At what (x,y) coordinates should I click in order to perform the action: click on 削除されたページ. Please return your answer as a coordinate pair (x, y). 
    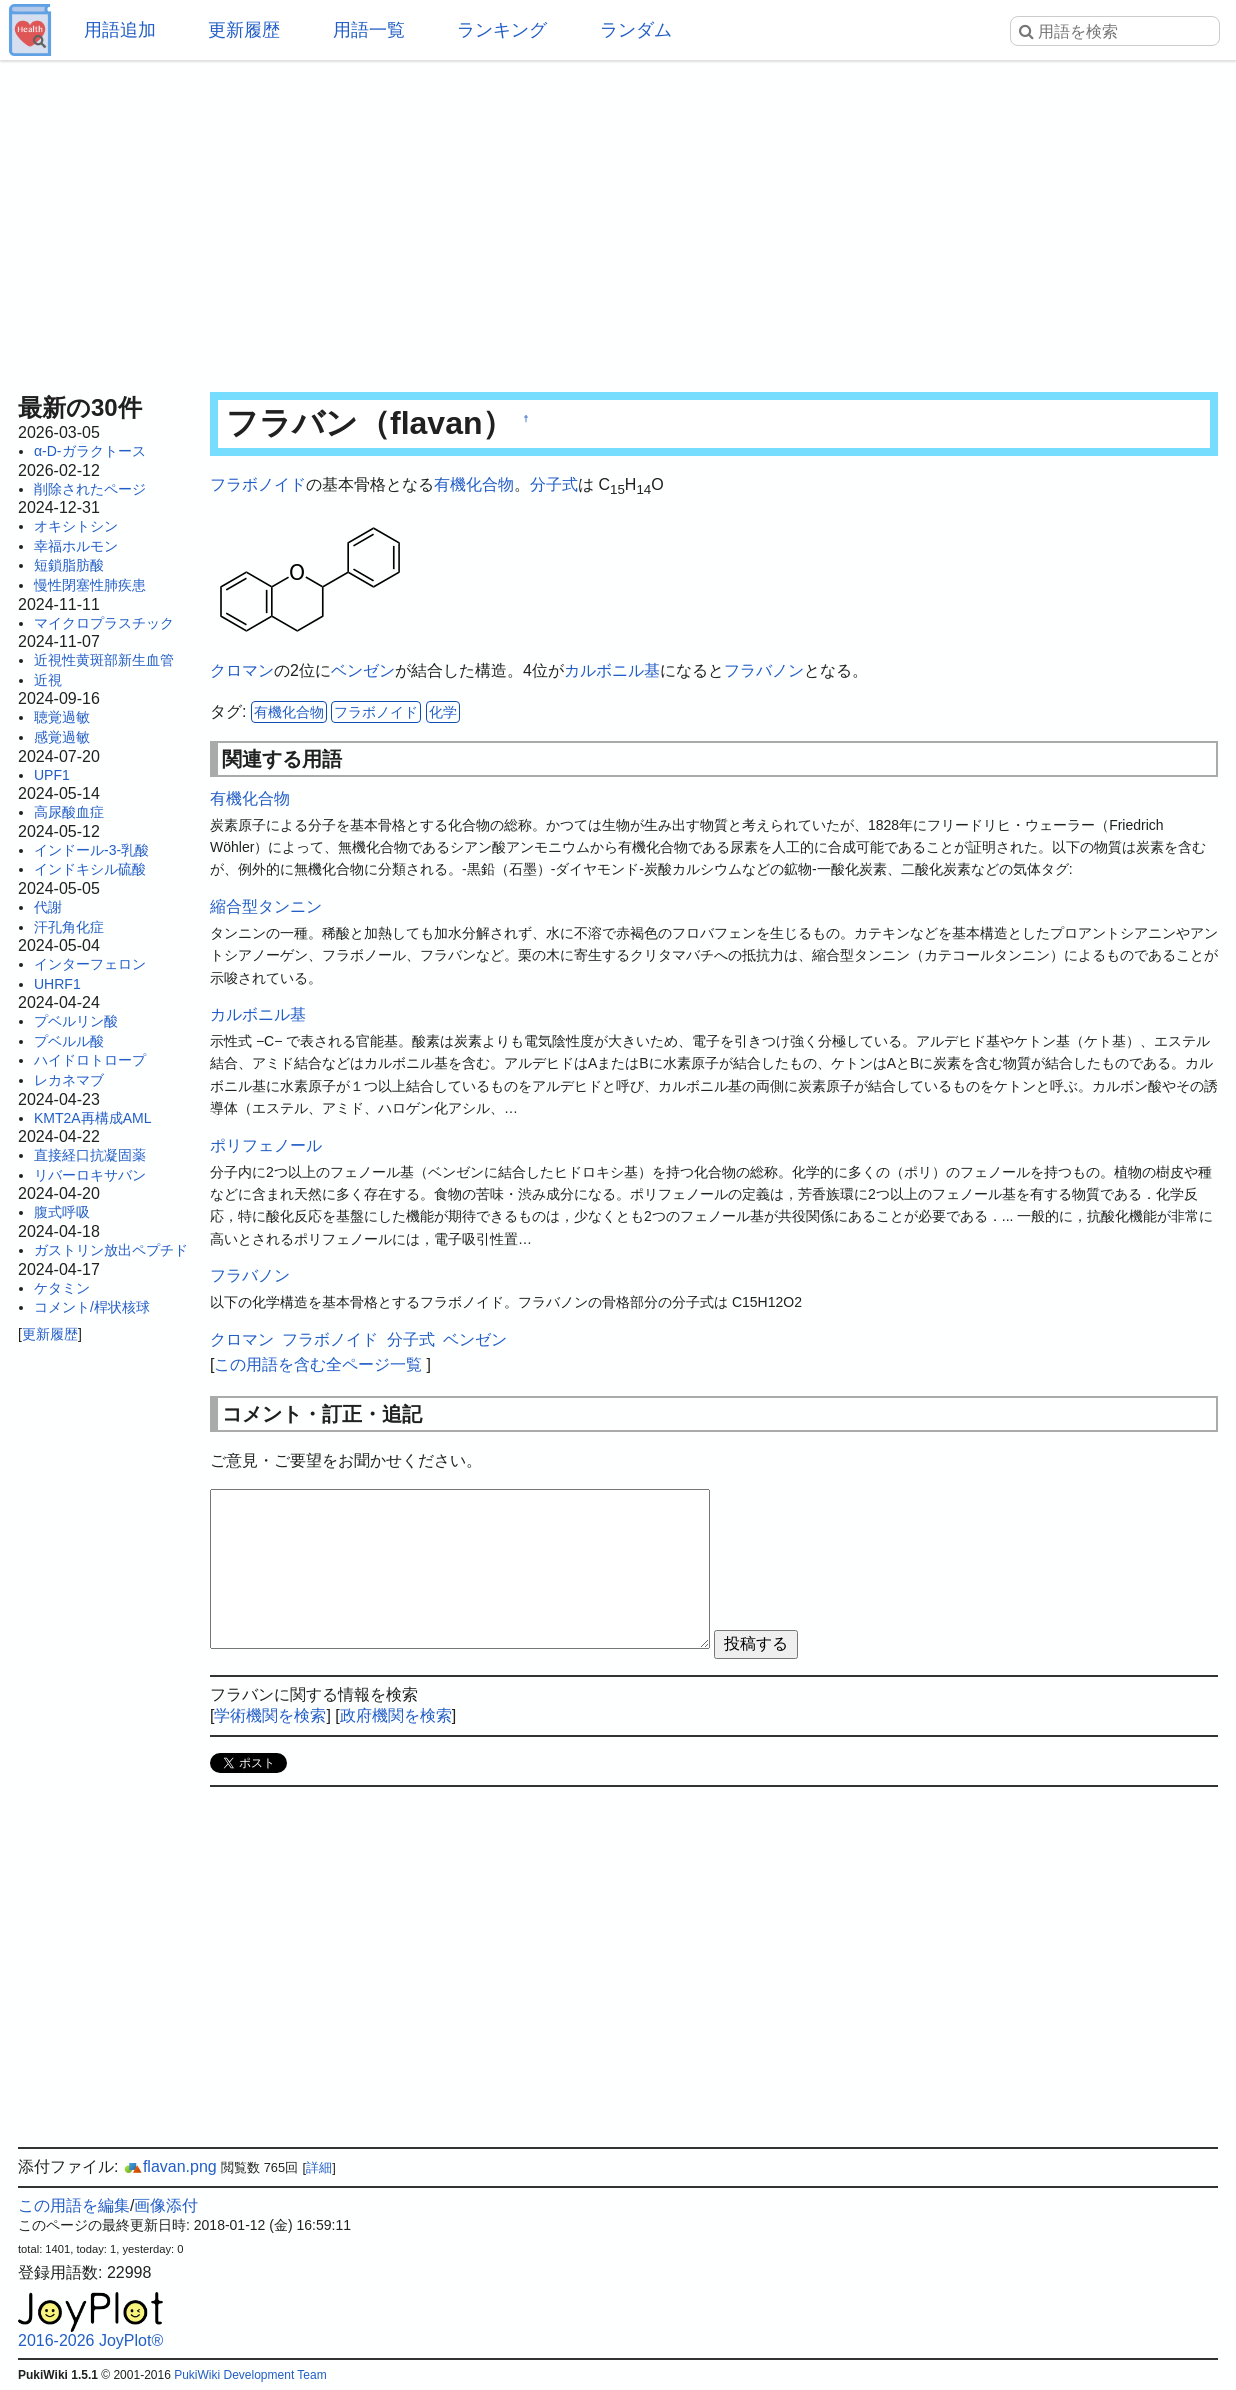
    Looking at the image, I should click on (90, 489).